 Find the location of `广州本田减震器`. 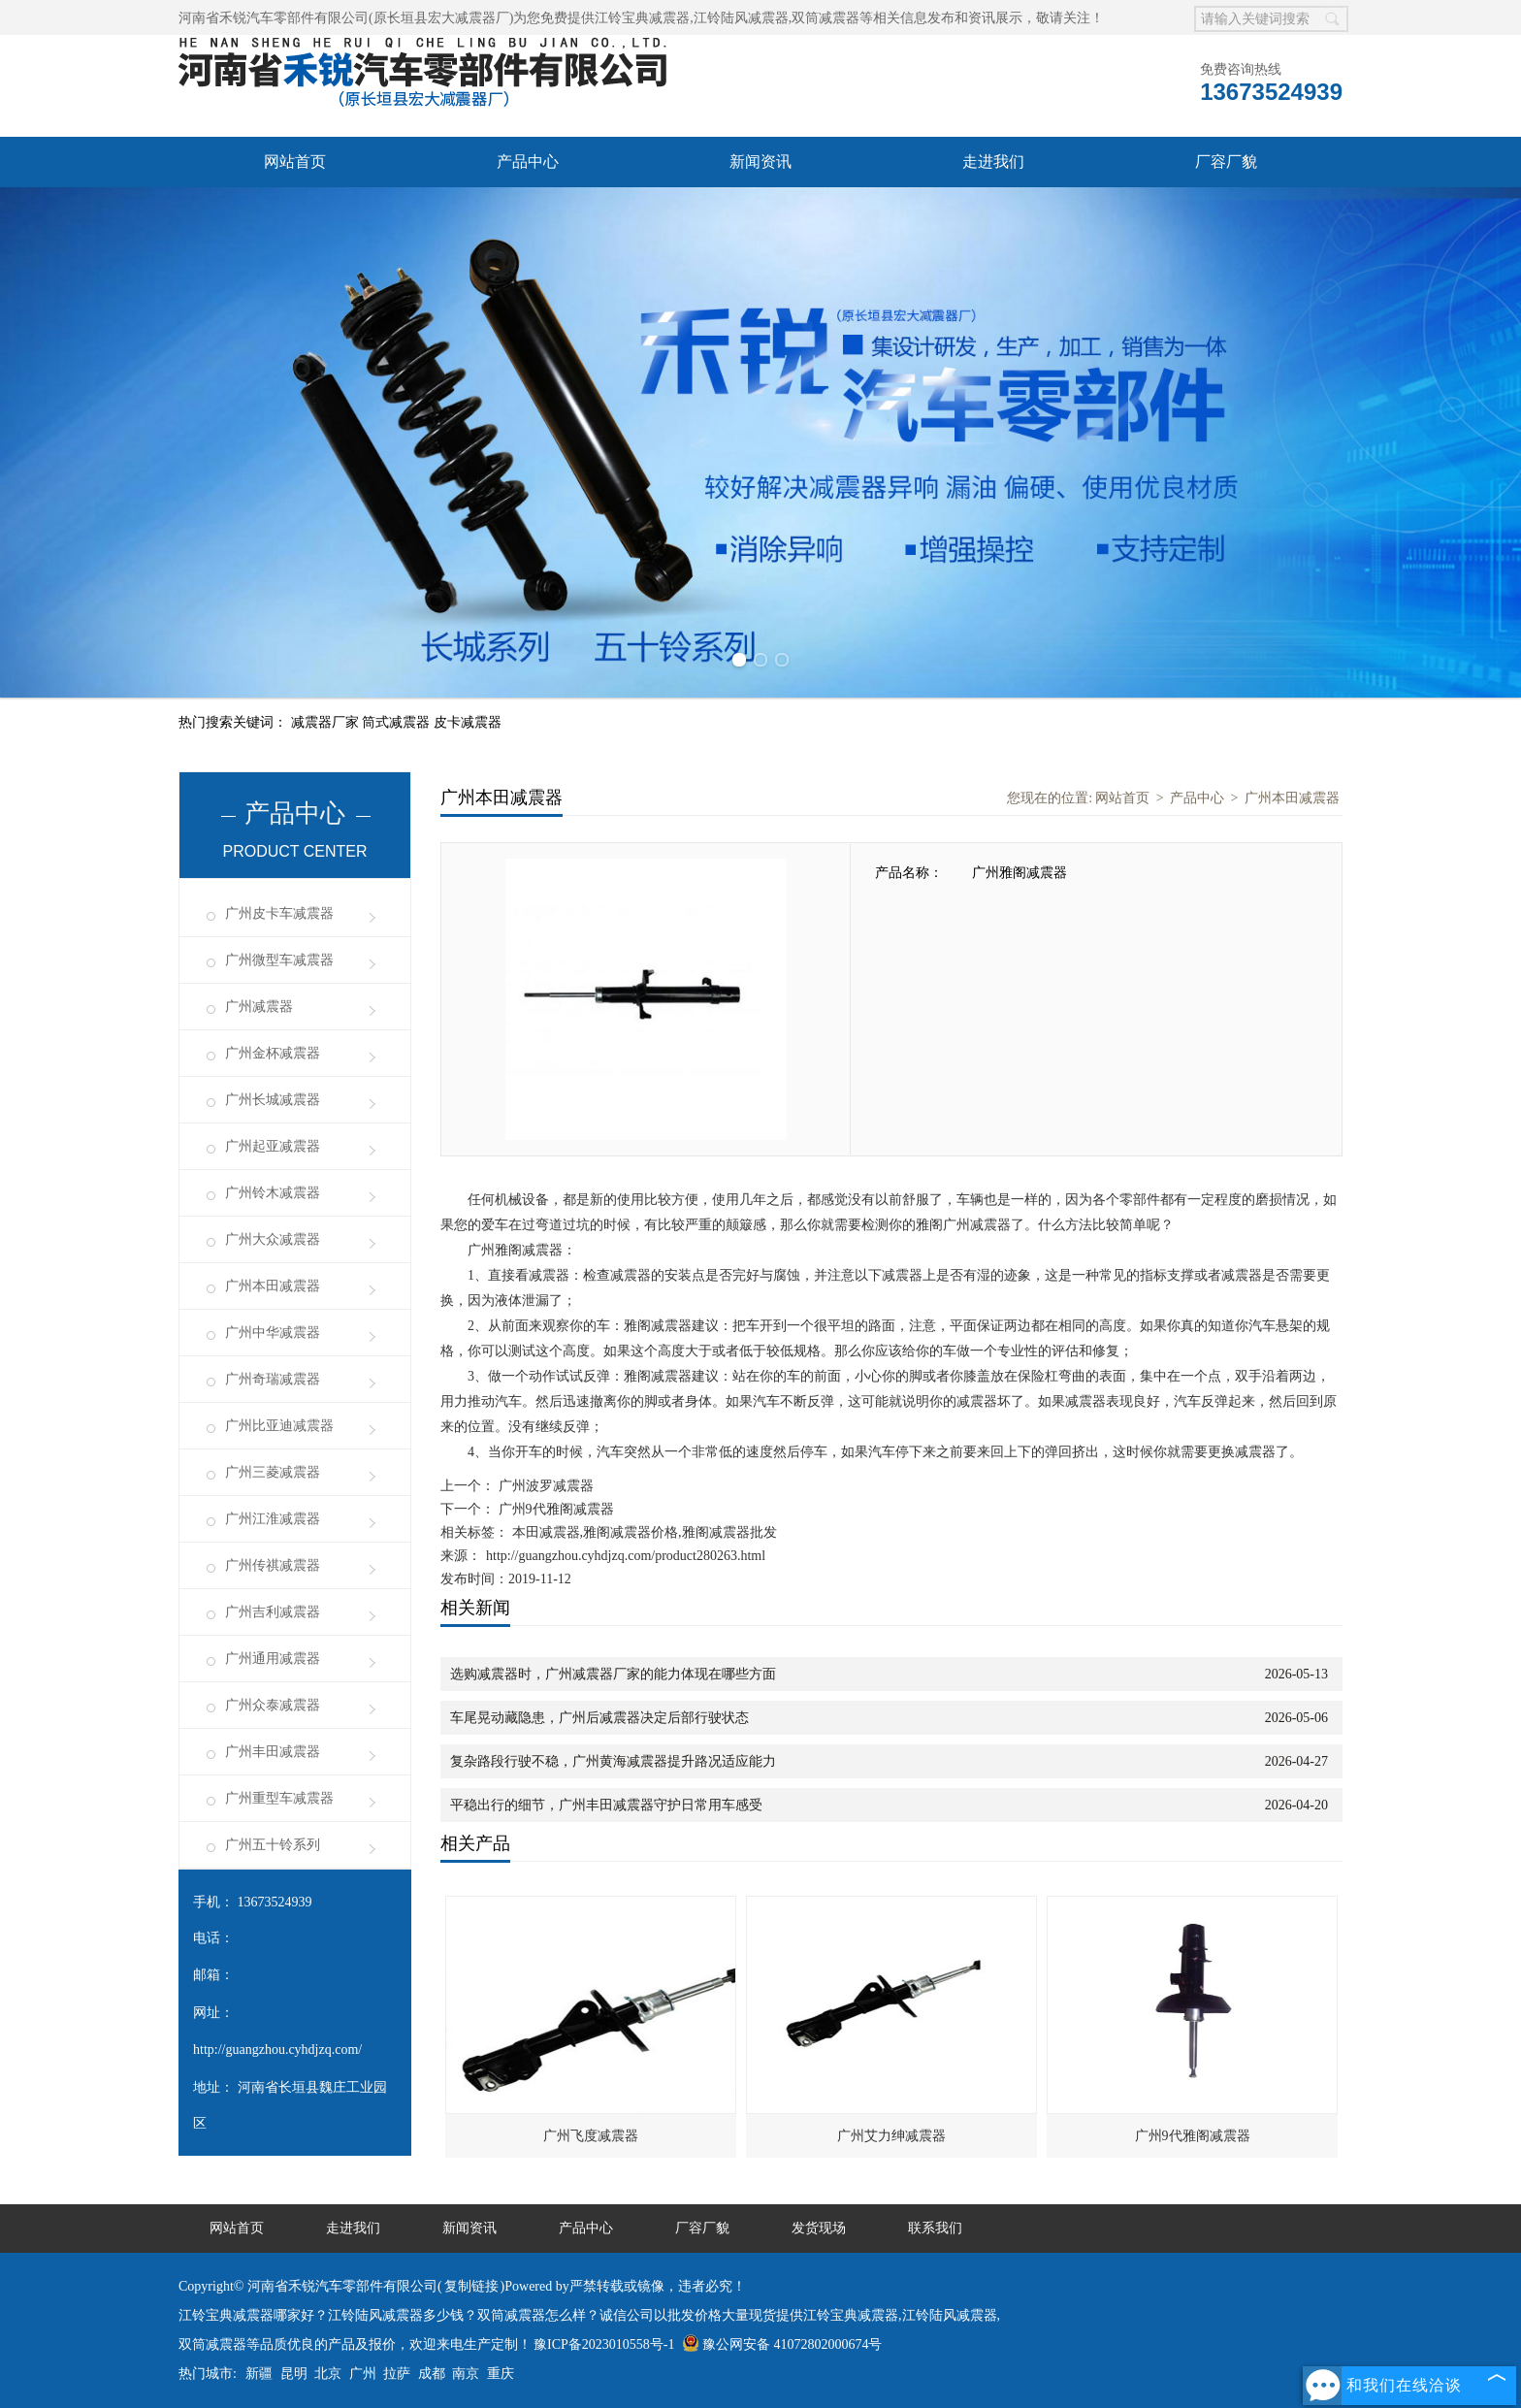

广州本田减震器 is located at coordinates (272, 1286).